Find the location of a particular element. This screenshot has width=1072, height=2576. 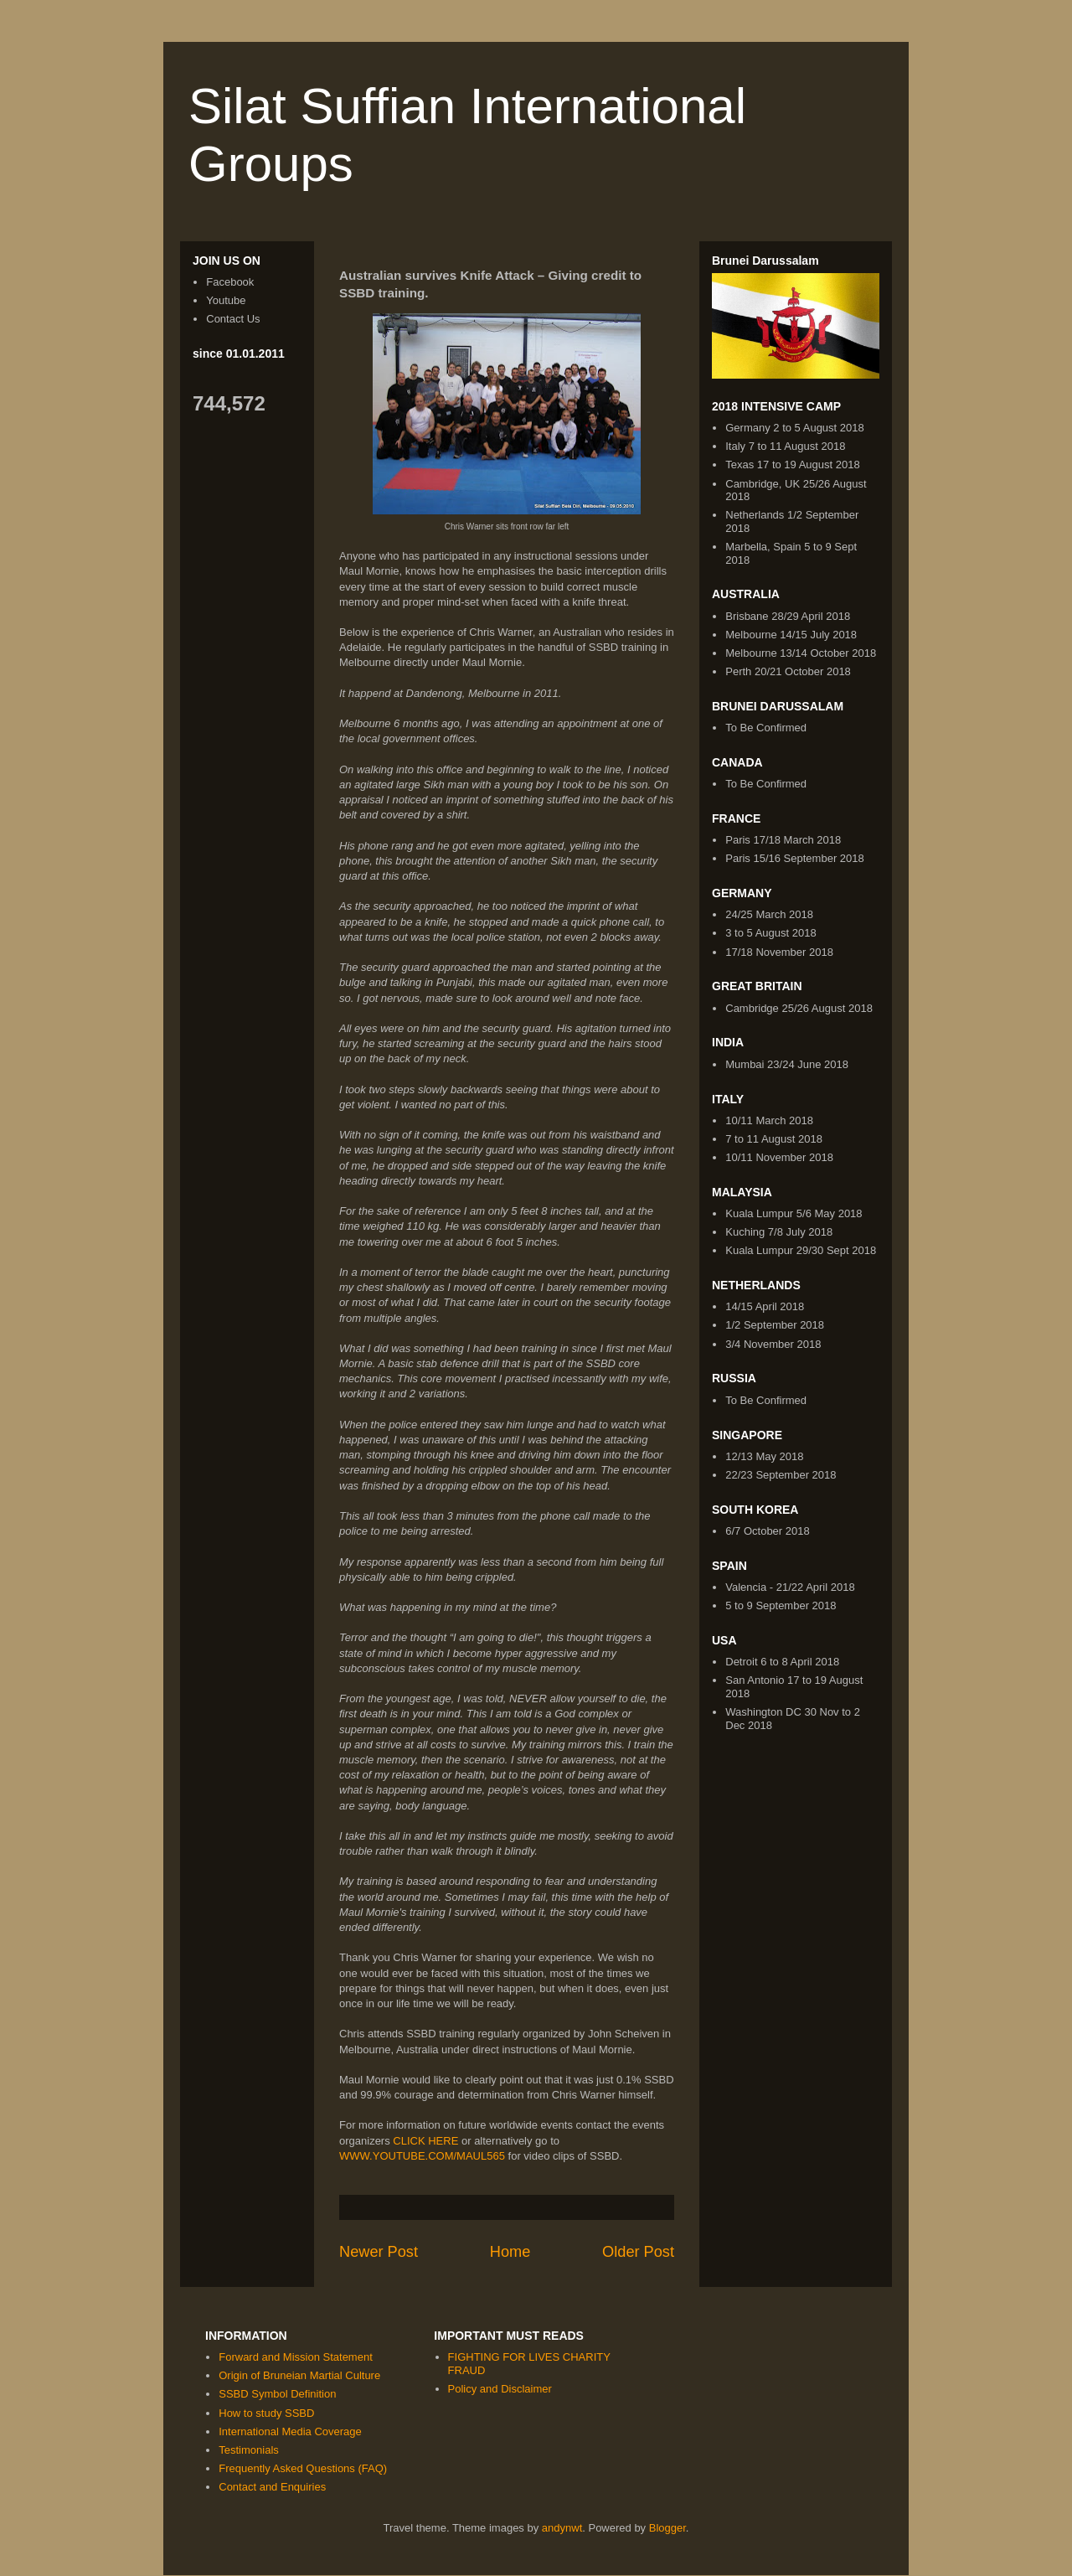

Detroit 6 to 8 April 2018 is located at coordinates (782, 1661).